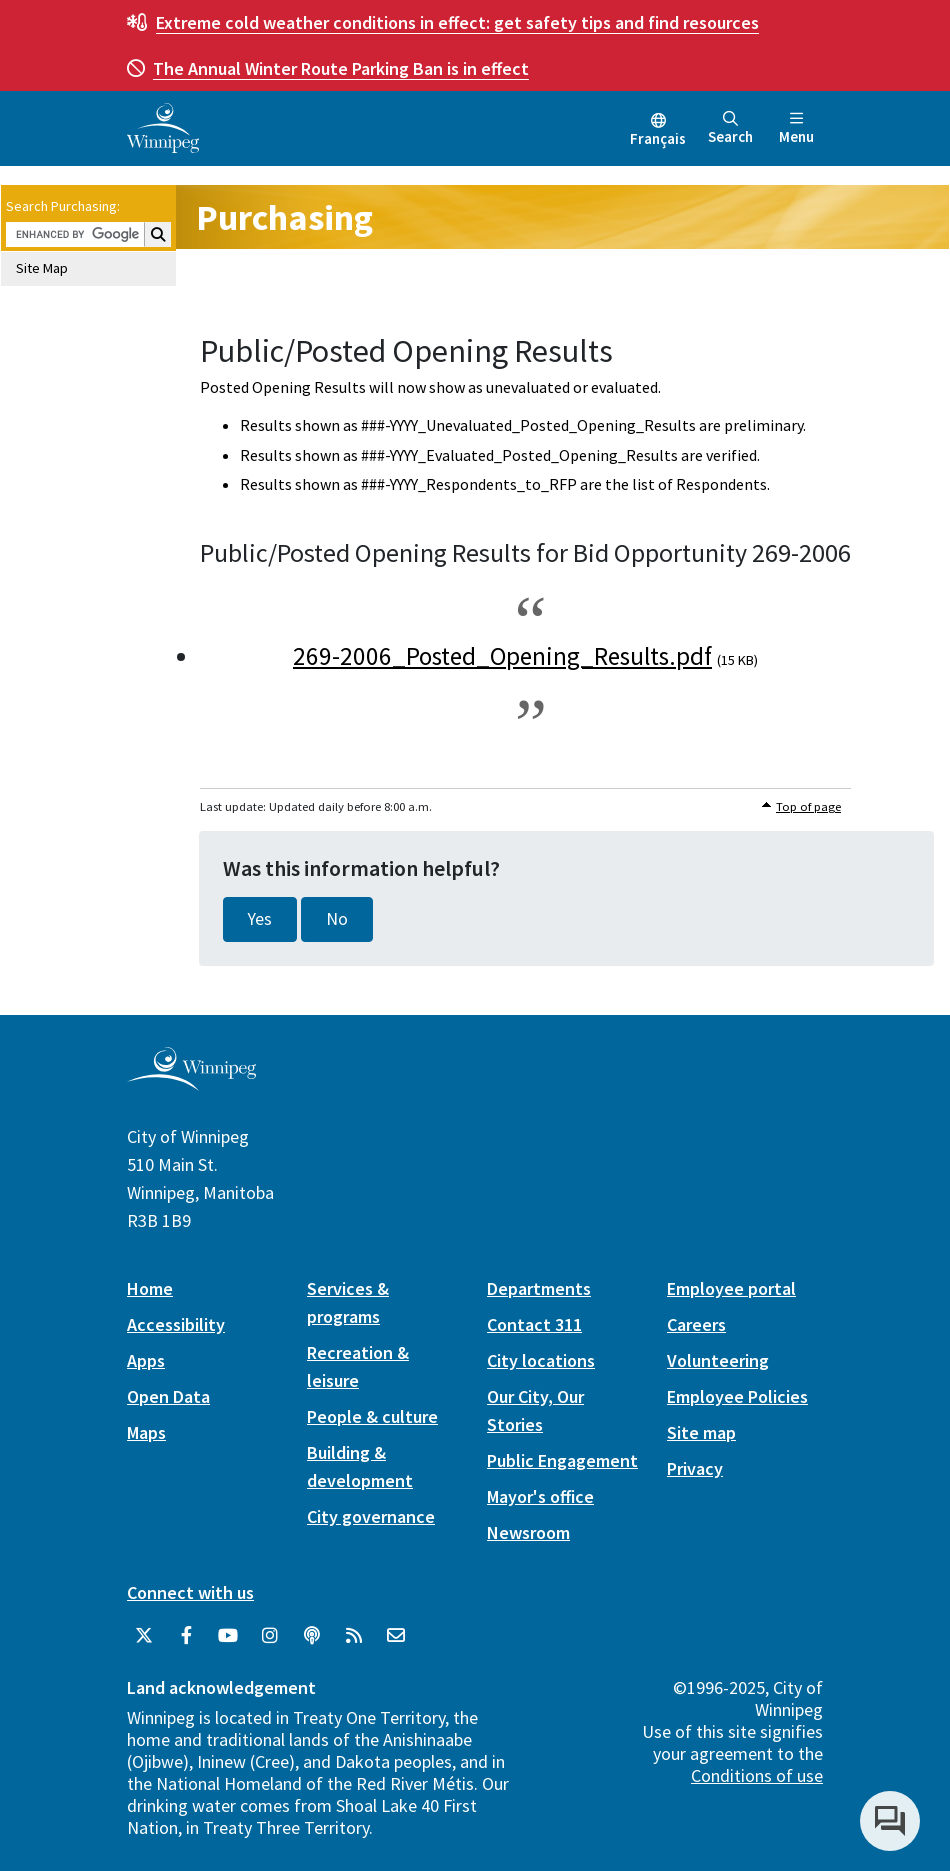 The width and height of the screenshot is (950, 1871). Describe the element at coordinates (144, 1636) in the screenshot. I see `[City of Winnipeg Twitter]` at that location.